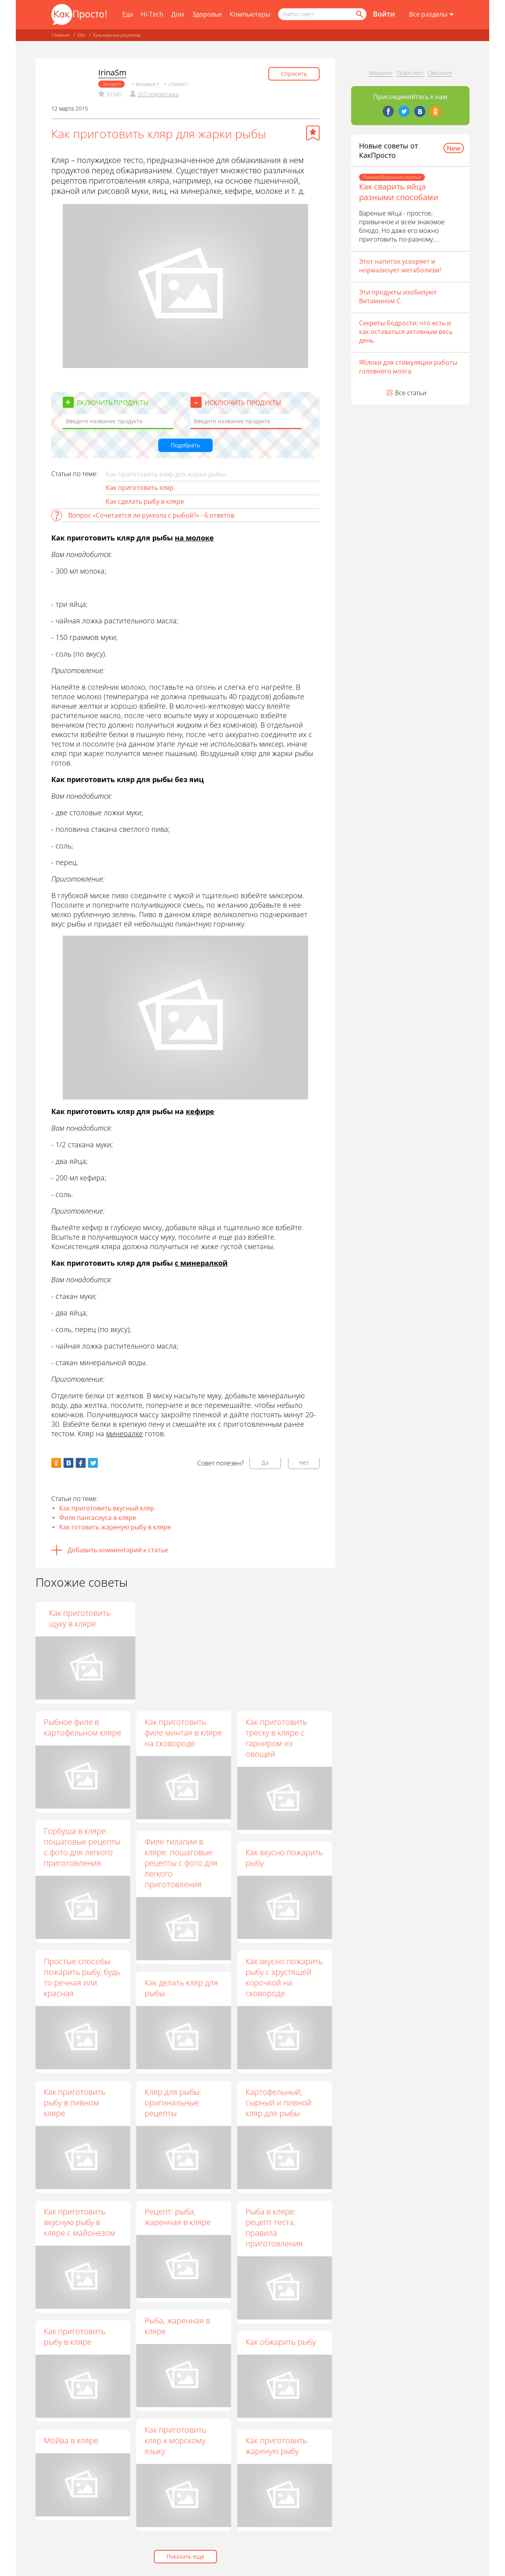  I want to click on кефире, so click(200, 1111).